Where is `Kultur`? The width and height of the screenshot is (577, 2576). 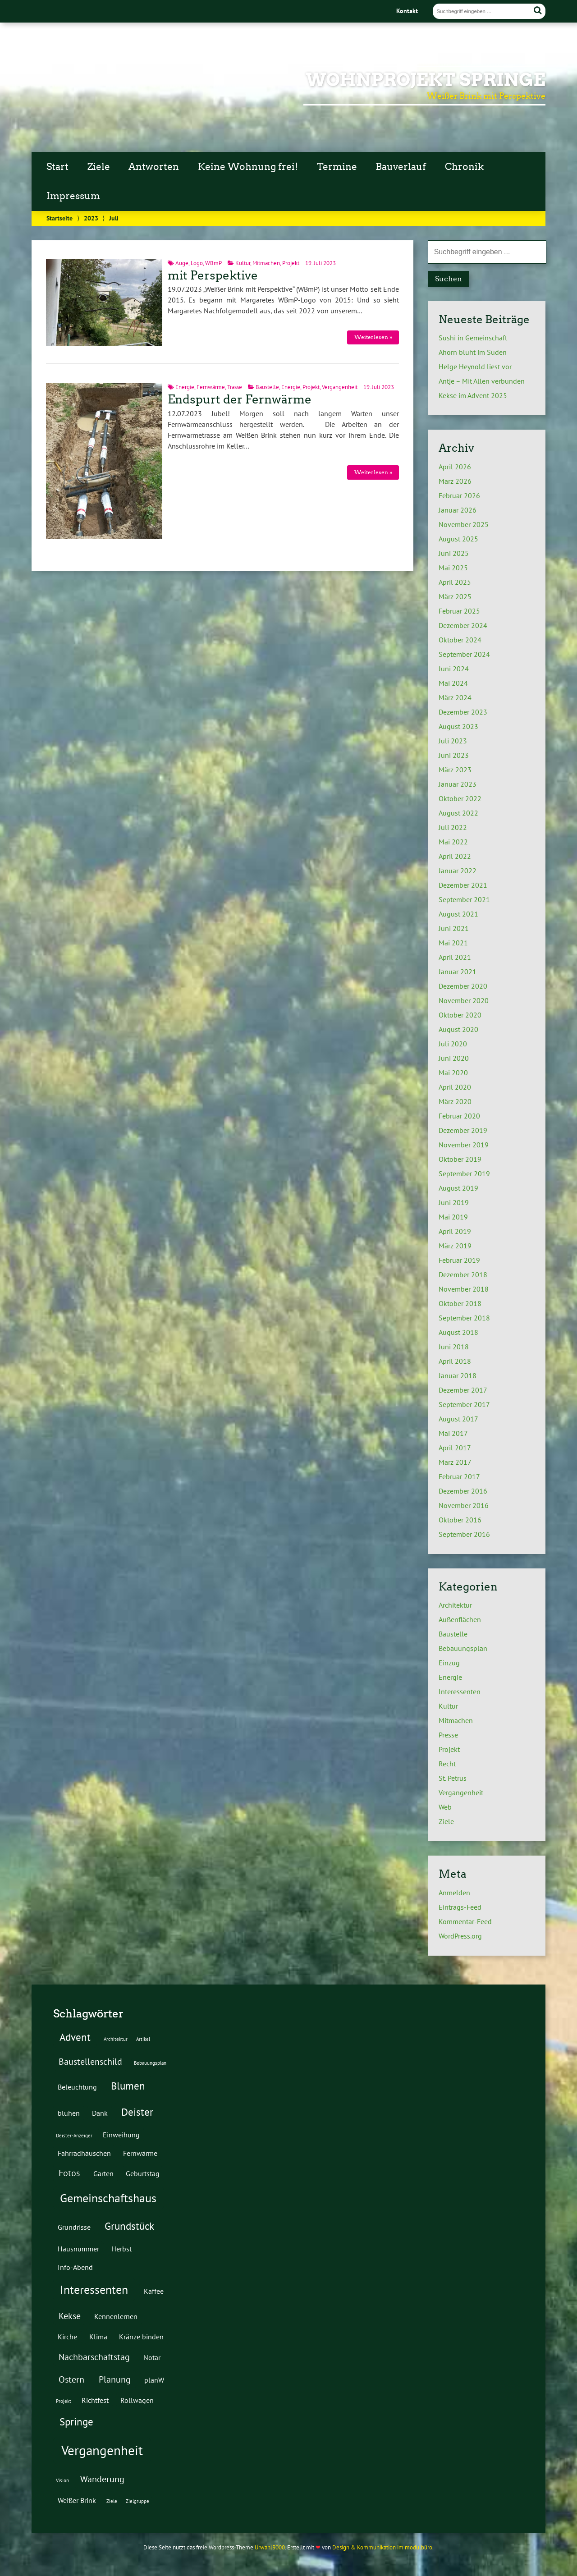
Kultur is located at coordinates (242, 263).